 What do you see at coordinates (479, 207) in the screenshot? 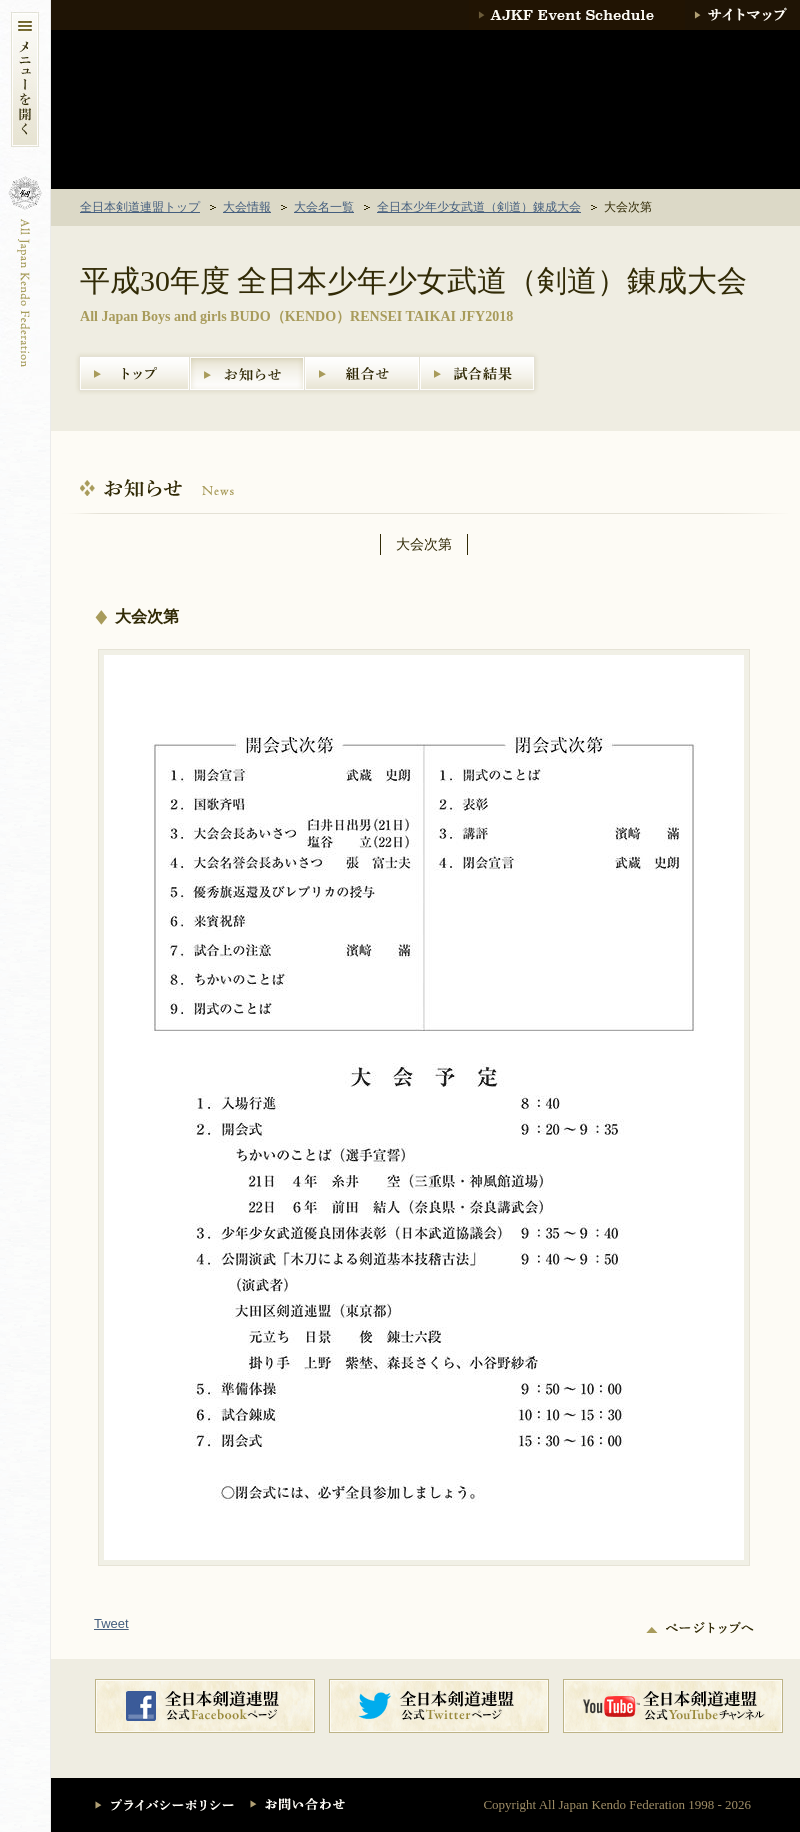
I see `全日本少年少女武道（剣道）錬成大会` at bounding box center [479, 207].